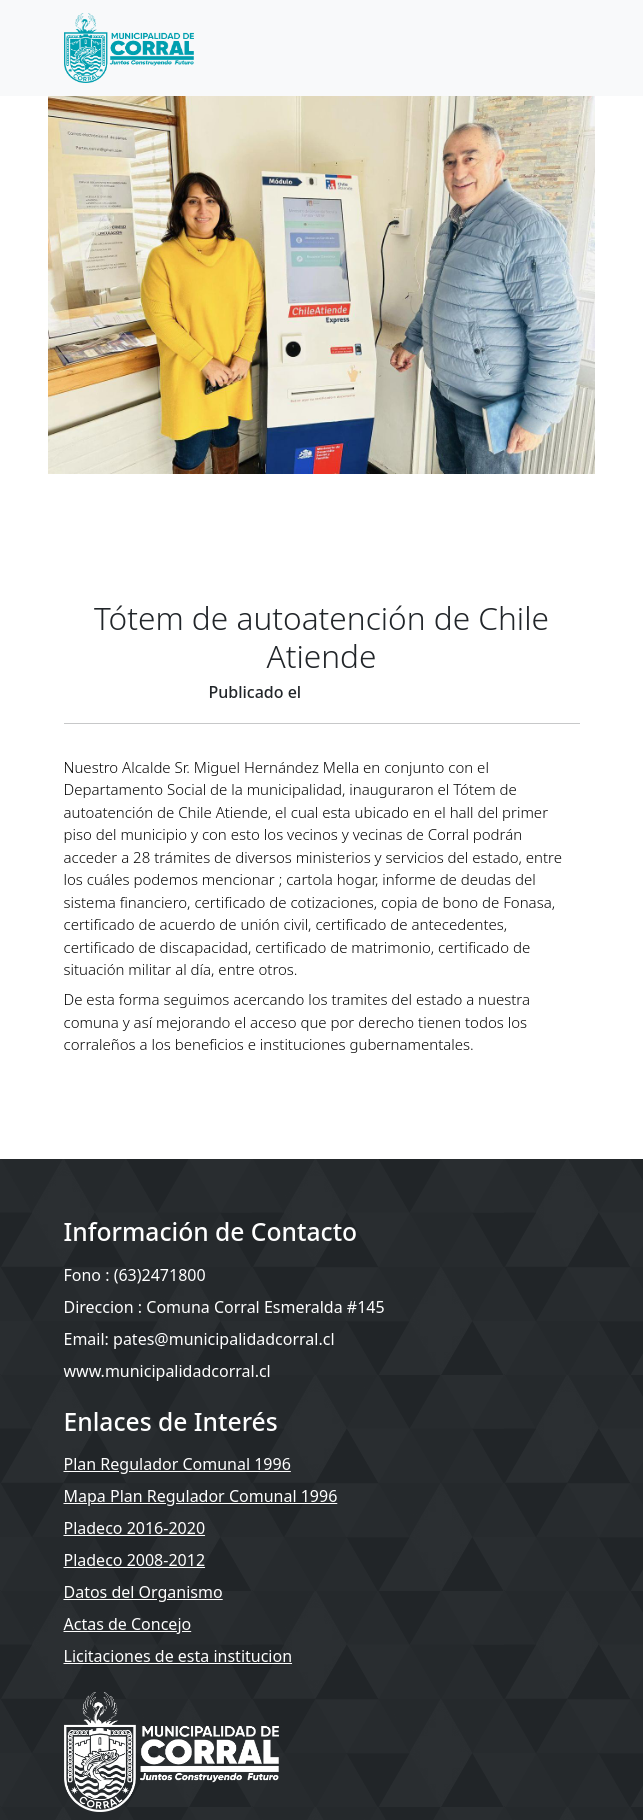 The width and height of the screenshot is (643, 1820). Describe the element at coordinates (201, 1496) in the screenshot. I see `Mapa Plan Regulador Comunal 1996` at that location.